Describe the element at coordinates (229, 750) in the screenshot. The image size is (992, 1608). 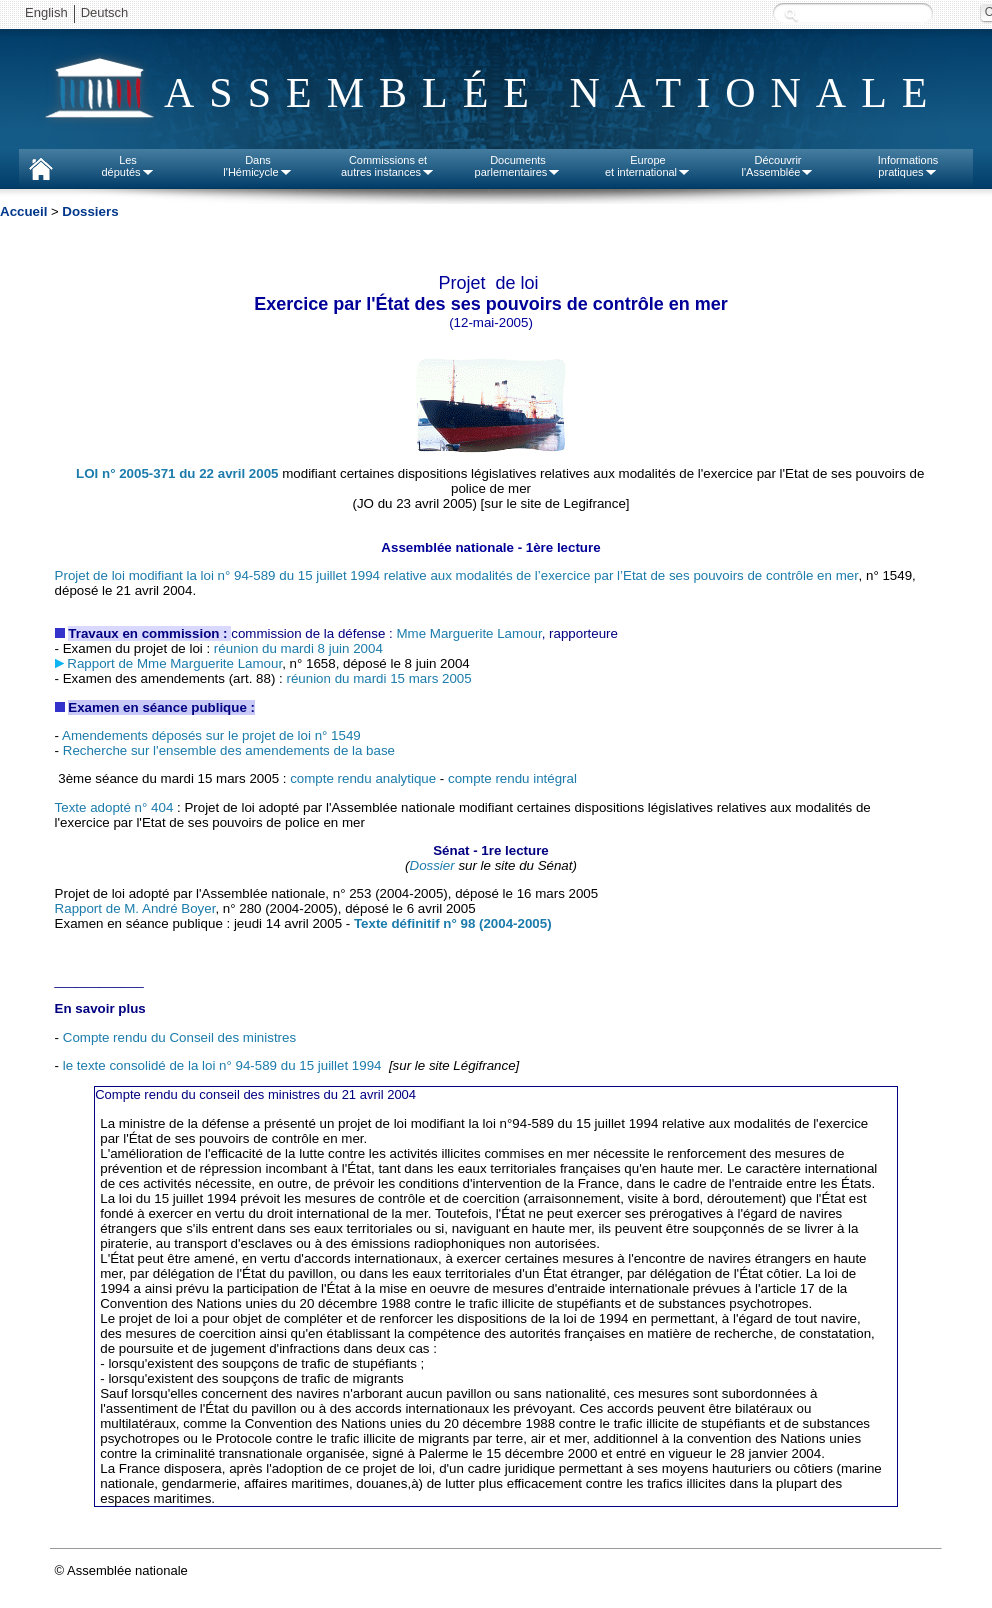
I see `Recherche sur l'ensemble des amendements de la base` at that location.